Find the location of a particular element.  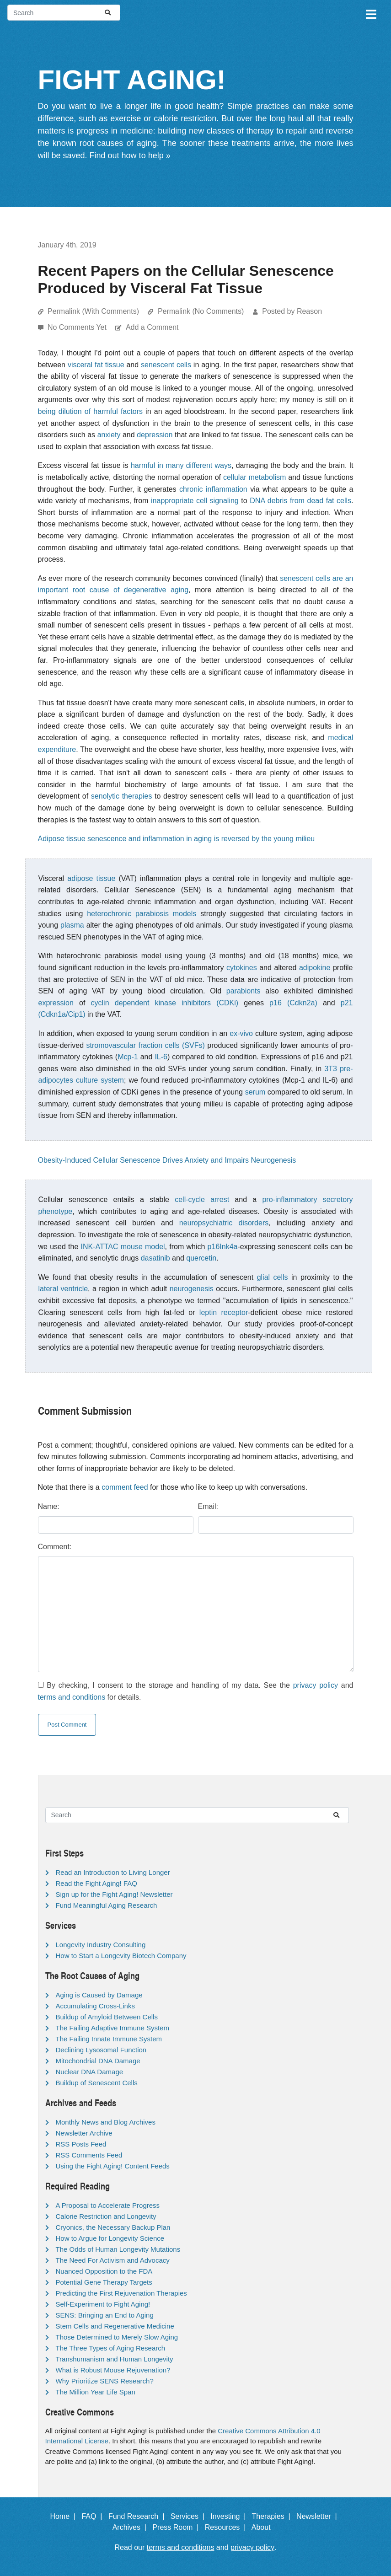

Email: is located at coordinates (208, 1506).